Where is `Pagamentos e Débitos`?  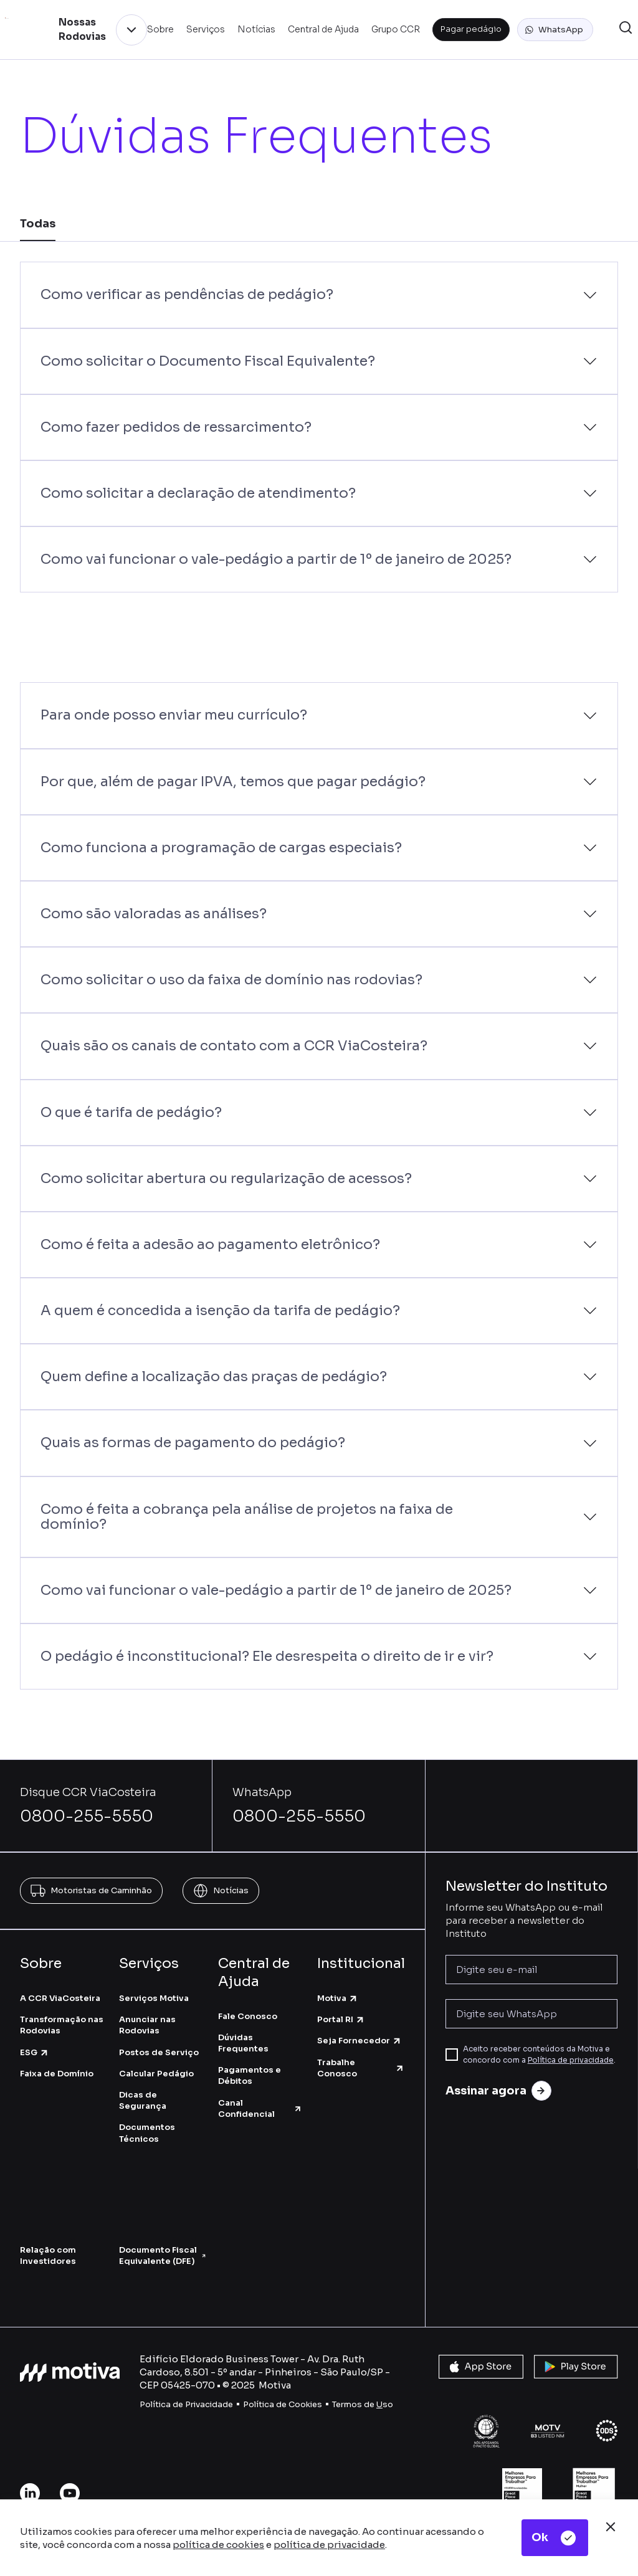
Pagamentos e Débitos is located at coordinates (249, 2075).